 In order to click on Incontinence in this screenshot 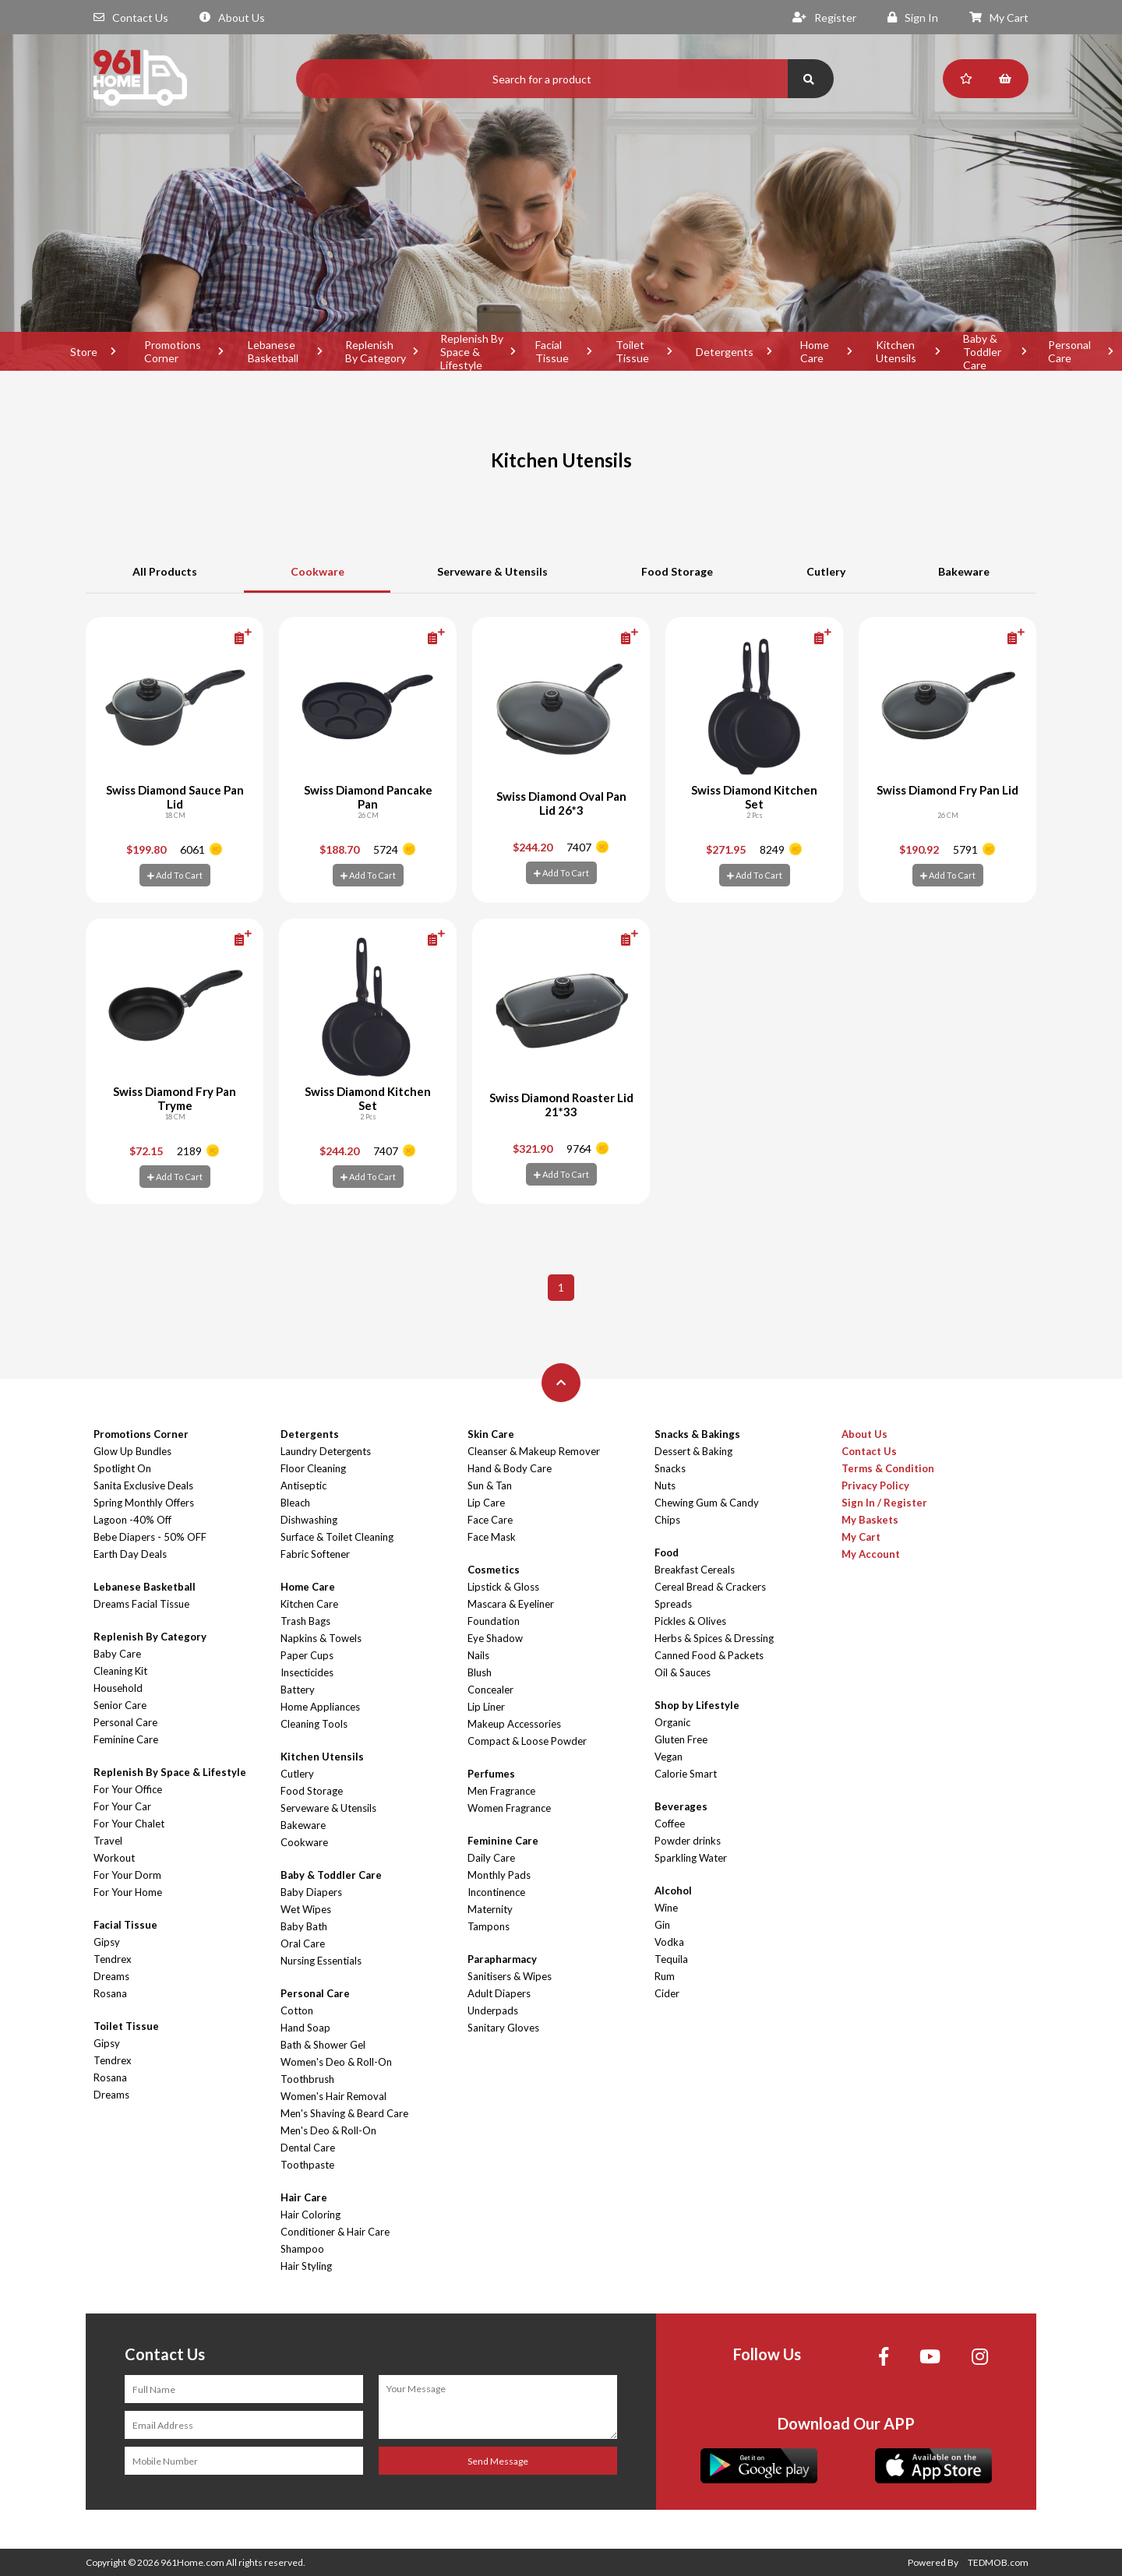, I will do `click(496, 1892)`.